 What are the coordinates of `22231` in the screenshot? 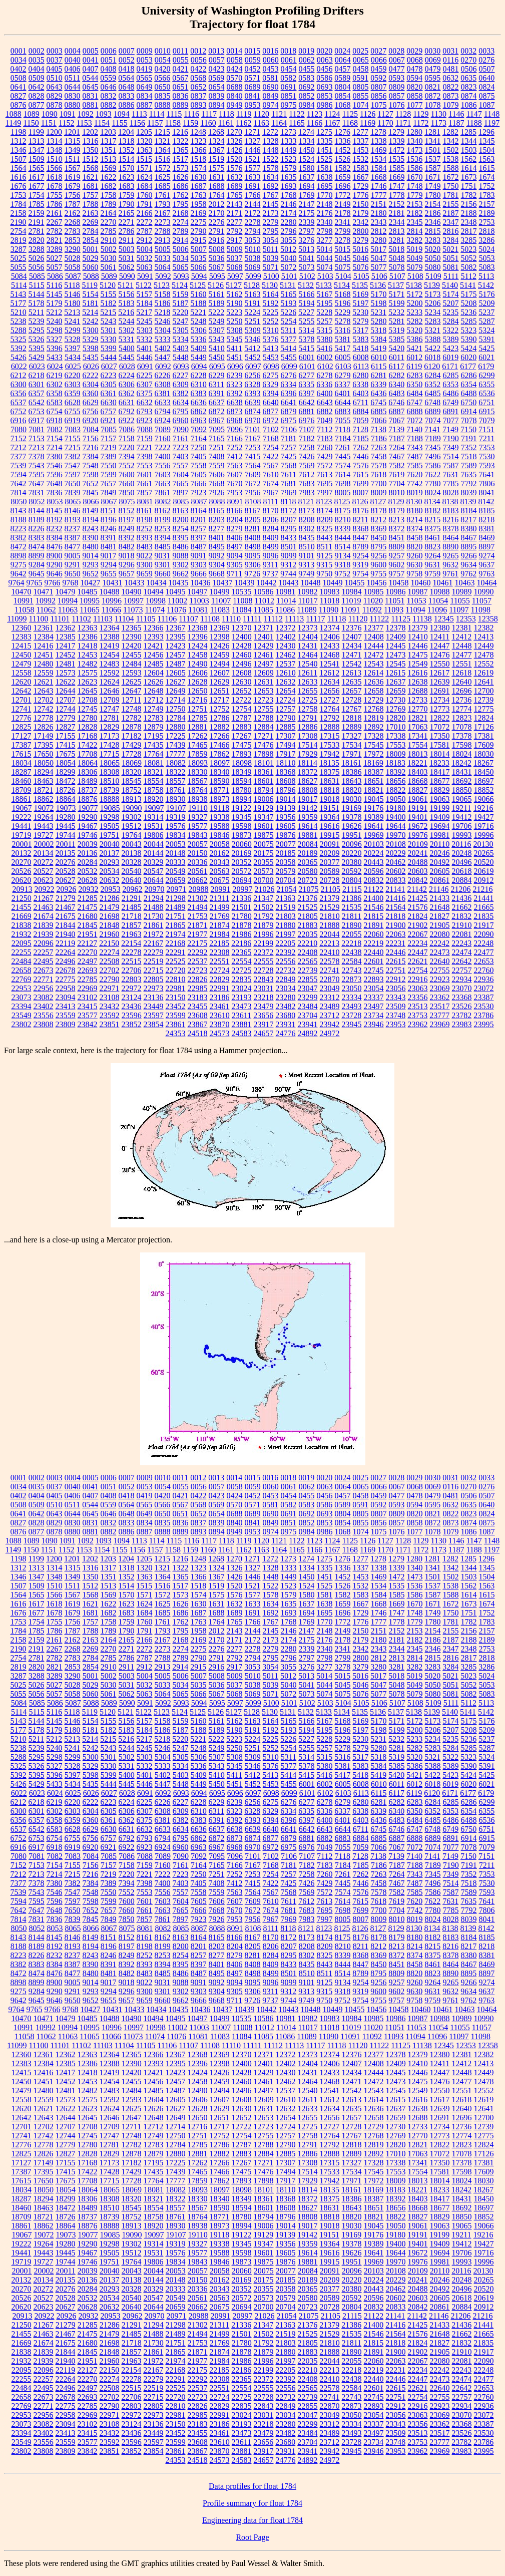 It's located at (395, 943).